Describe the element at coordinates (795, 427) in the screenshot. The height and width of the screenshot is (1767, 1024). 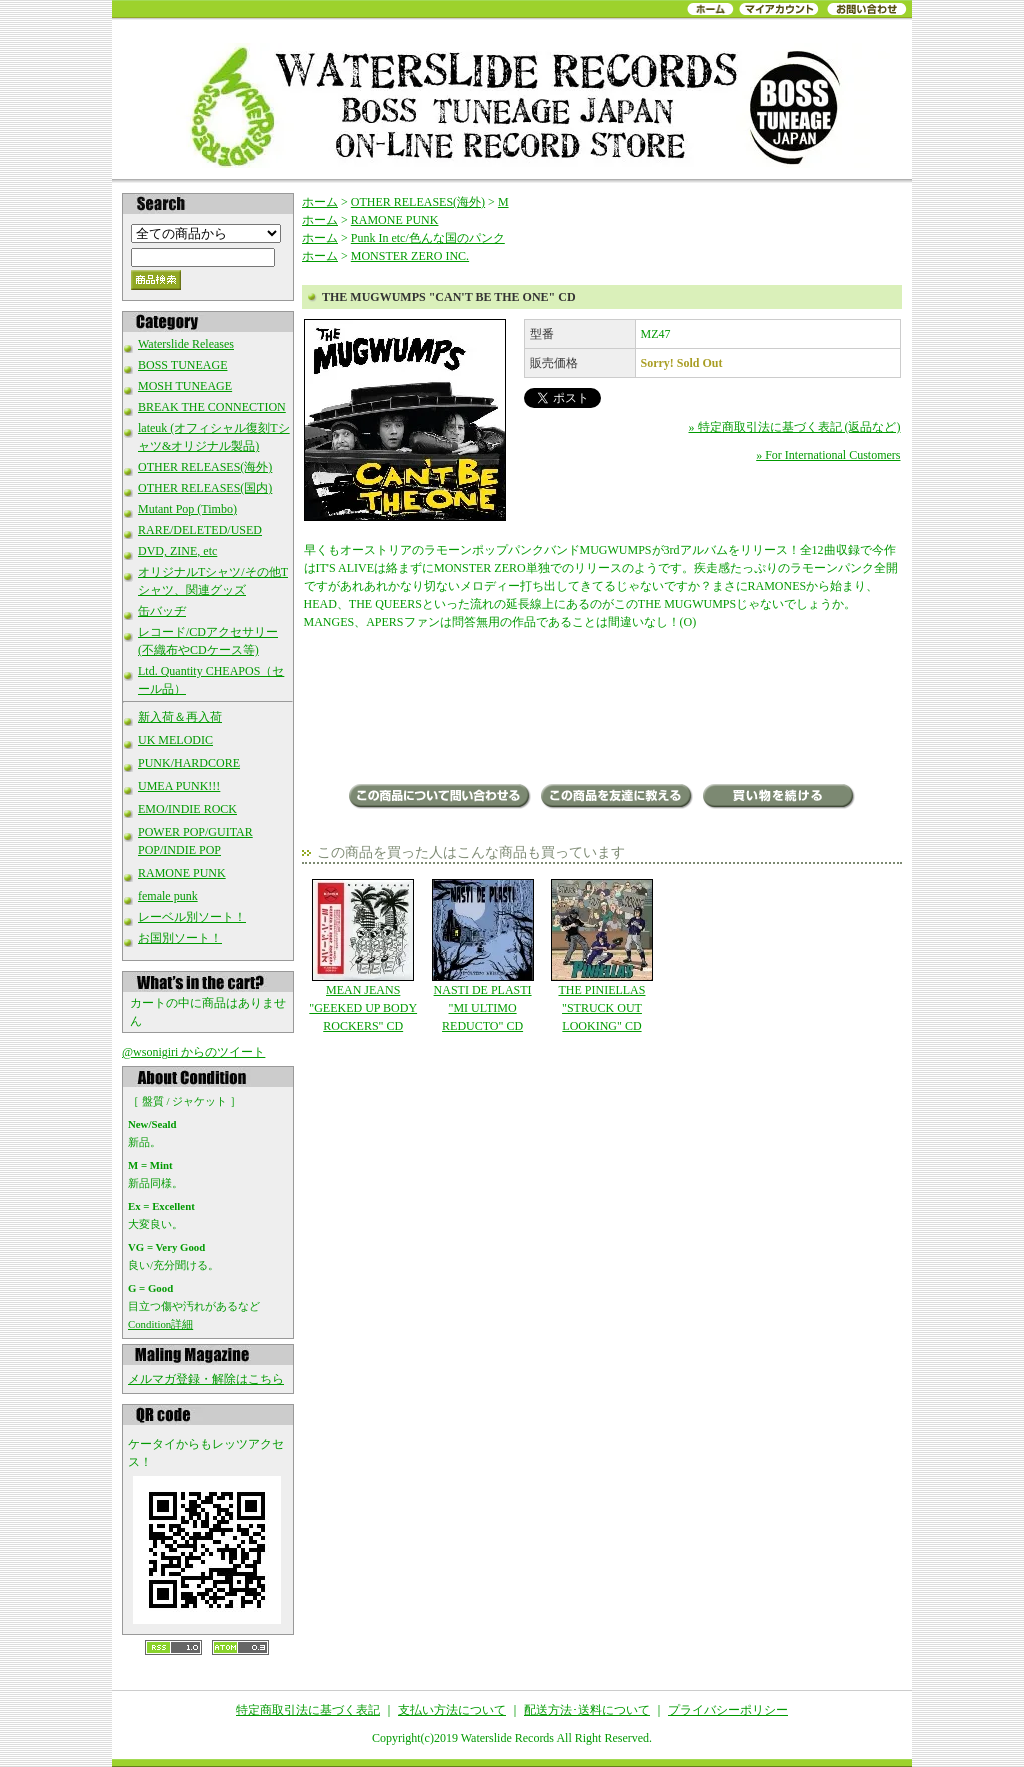
I see `» 特定商取引法に基づく表記 (返品など)` at that location.